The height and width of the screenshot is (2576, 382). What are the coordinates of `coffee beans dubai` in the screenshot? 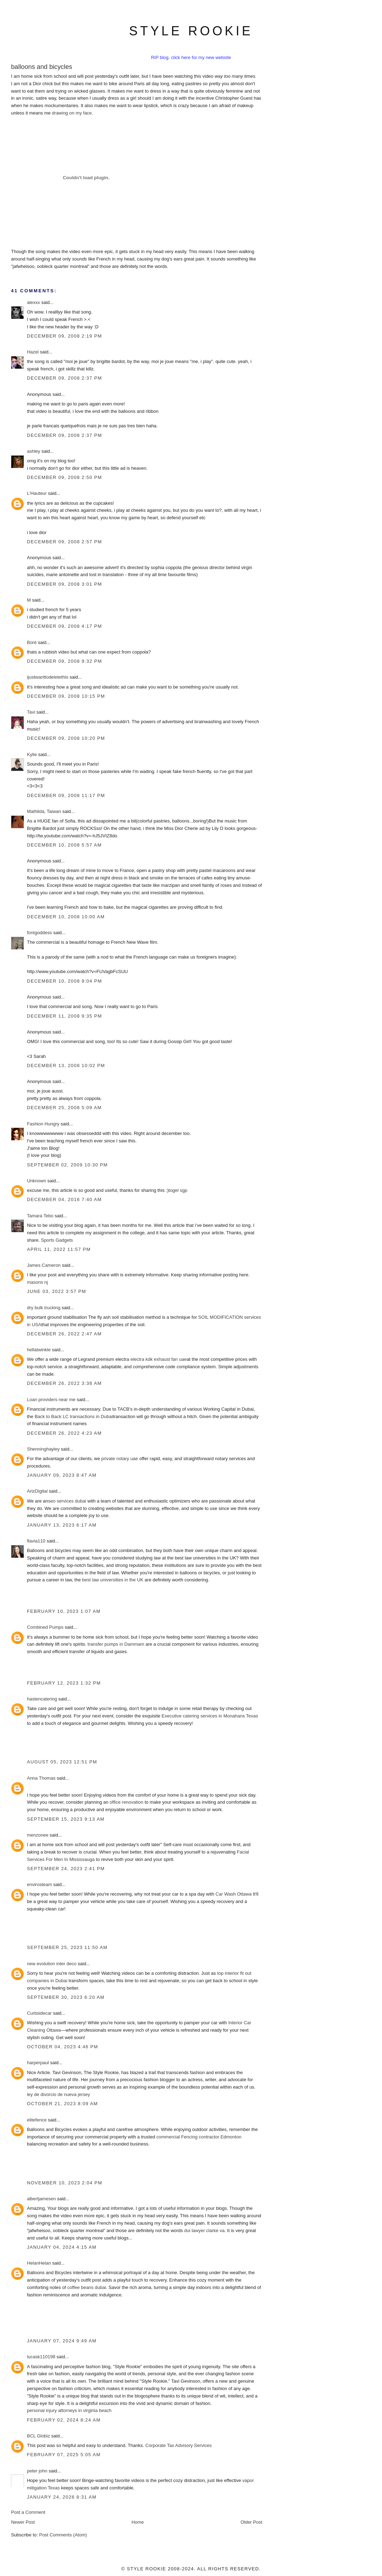 It's located at (86, 2287).